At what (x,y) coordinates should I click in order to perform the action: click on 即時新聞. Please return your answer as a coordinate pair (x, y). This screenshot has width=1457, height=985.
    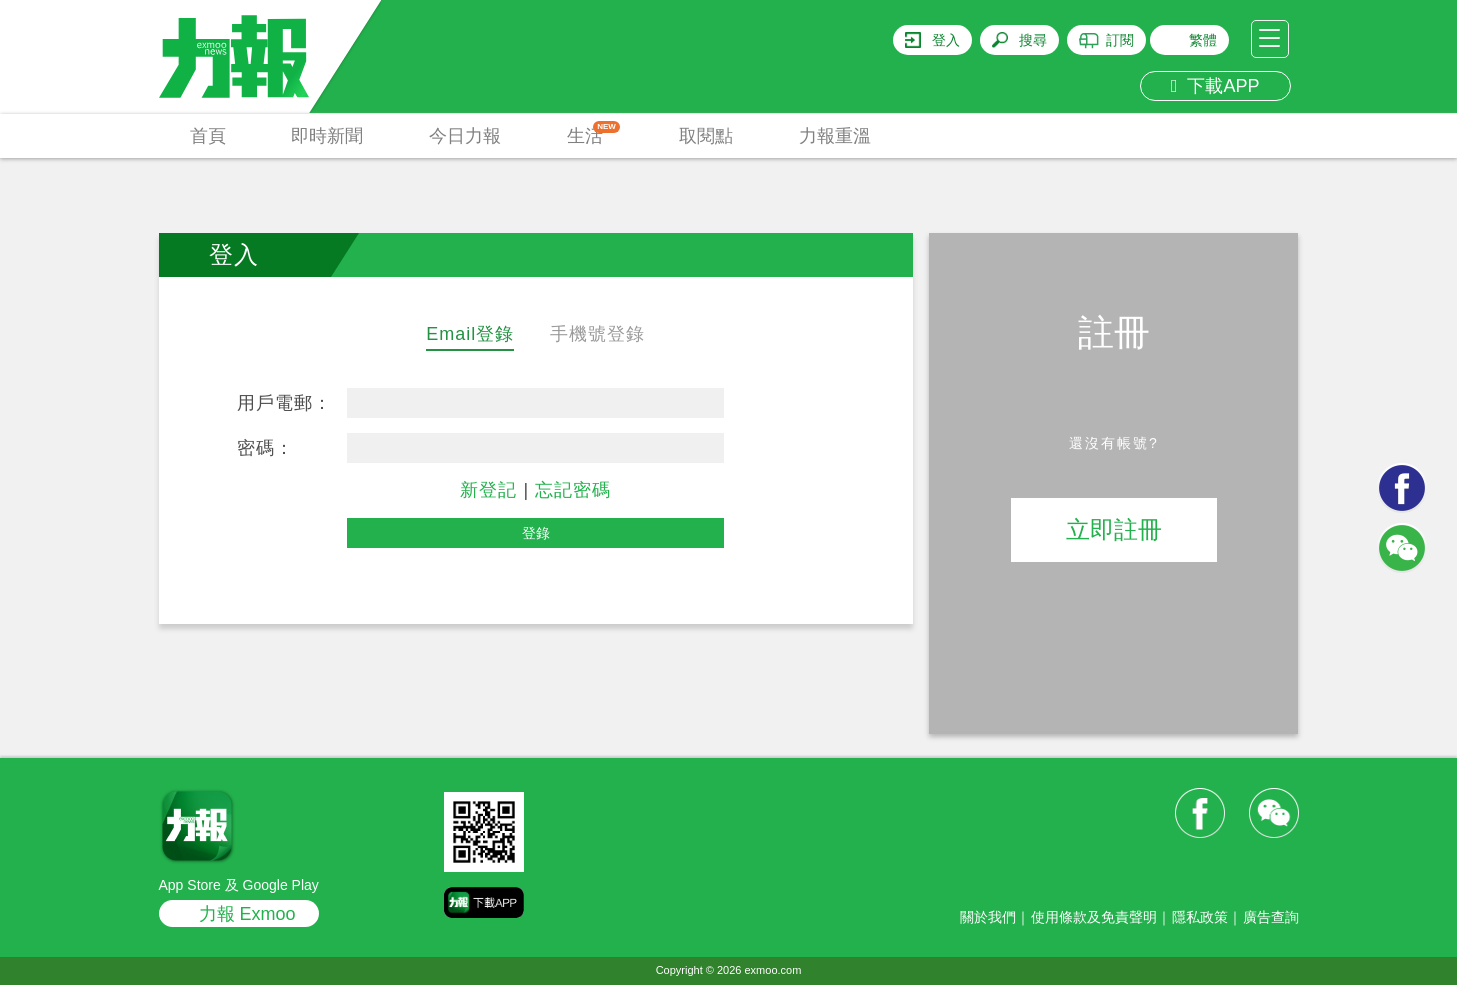
    Looking at the image, I should click on (327, 136).